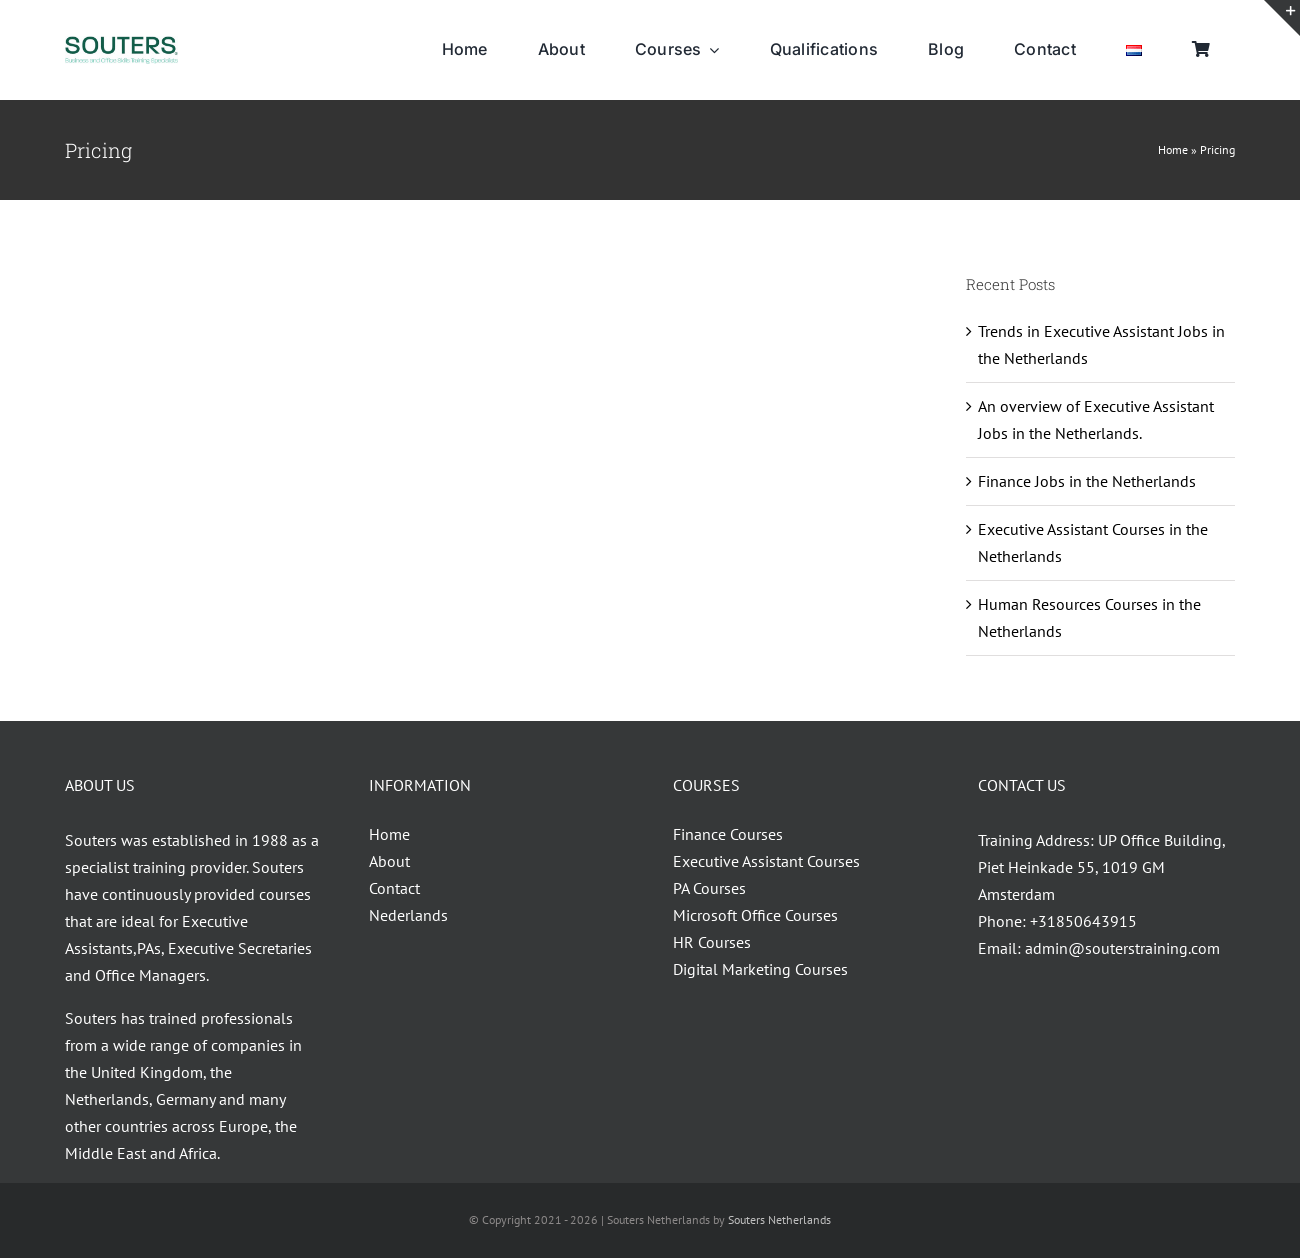  I want to click on admin@souterstraining.com, so click(1122, 948).